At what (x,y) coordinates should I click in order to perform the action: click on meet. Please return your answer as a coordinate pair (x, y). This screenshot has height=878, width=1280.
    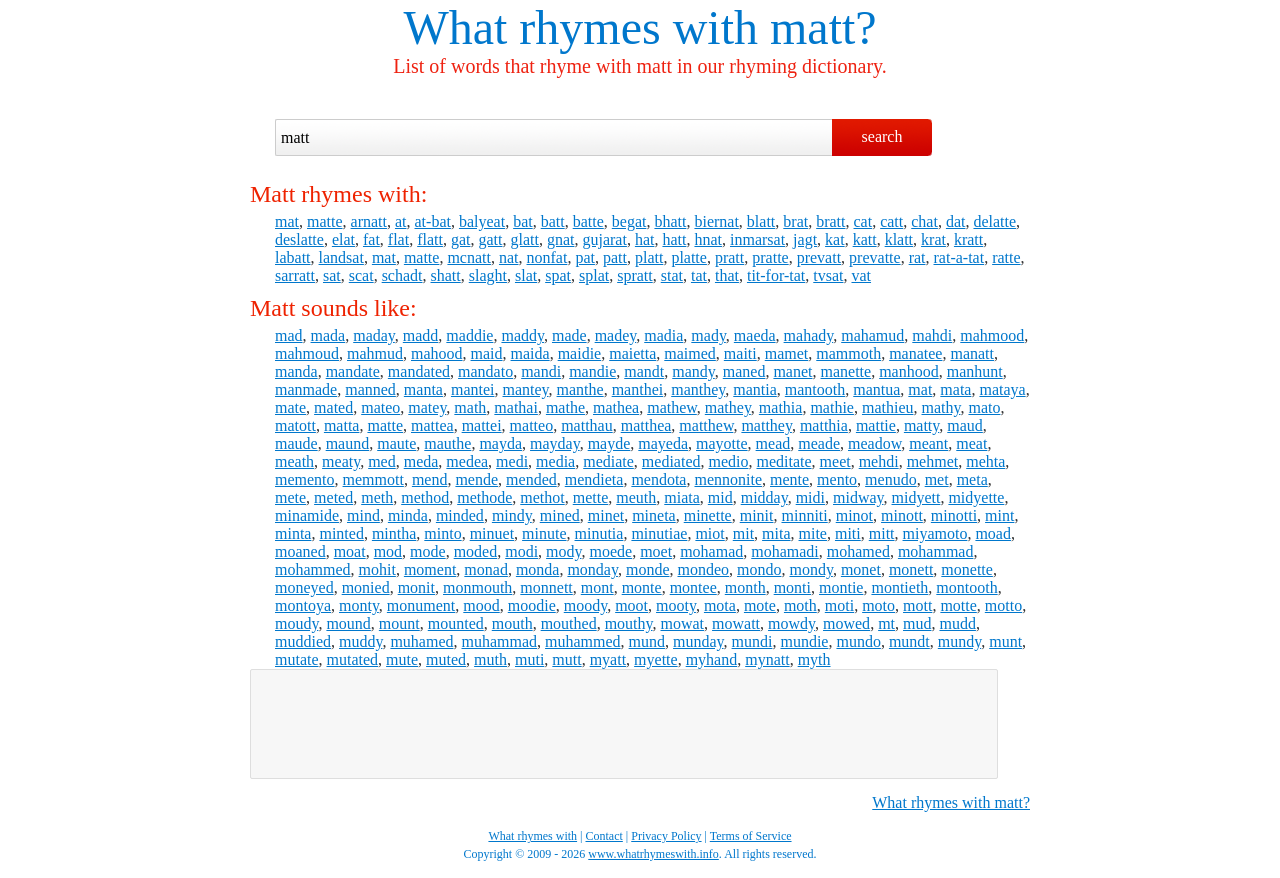
    Looking at the image, I should click on (835, 461).